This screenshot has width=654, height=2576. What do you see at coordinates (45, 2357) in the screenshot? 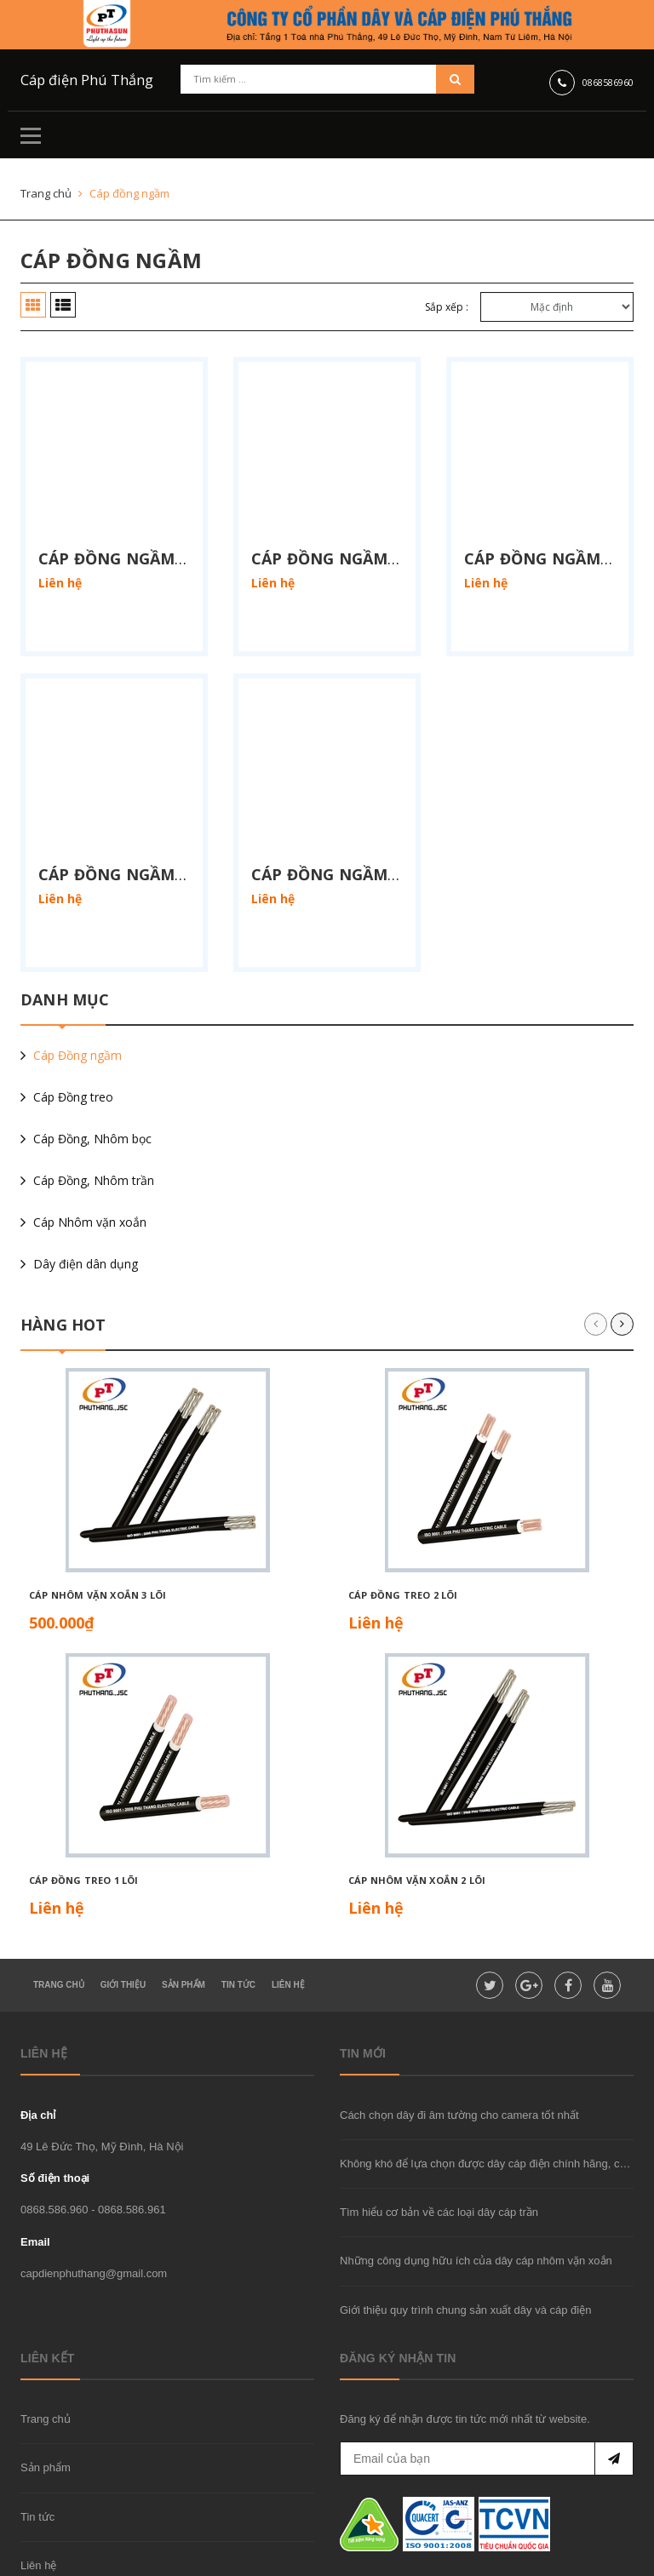
I see `Trang chủ` at bounding box center [45, 2357].